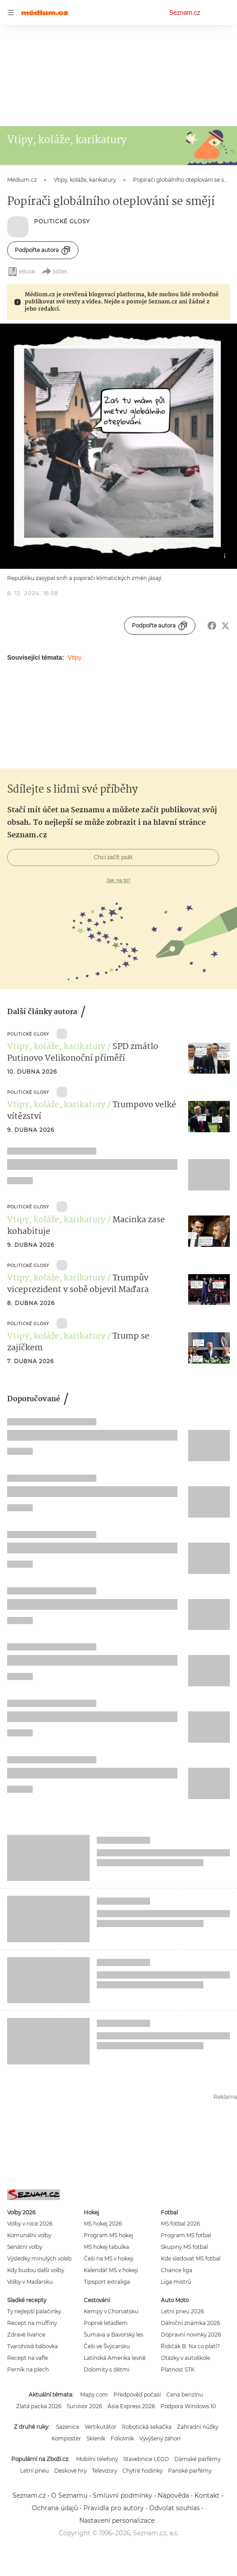 The image size is (237, 2576). Describe the element at coordinates (56, 1046) in the screenshot. I see `Vtipy, koláže, karikatury` at that location.